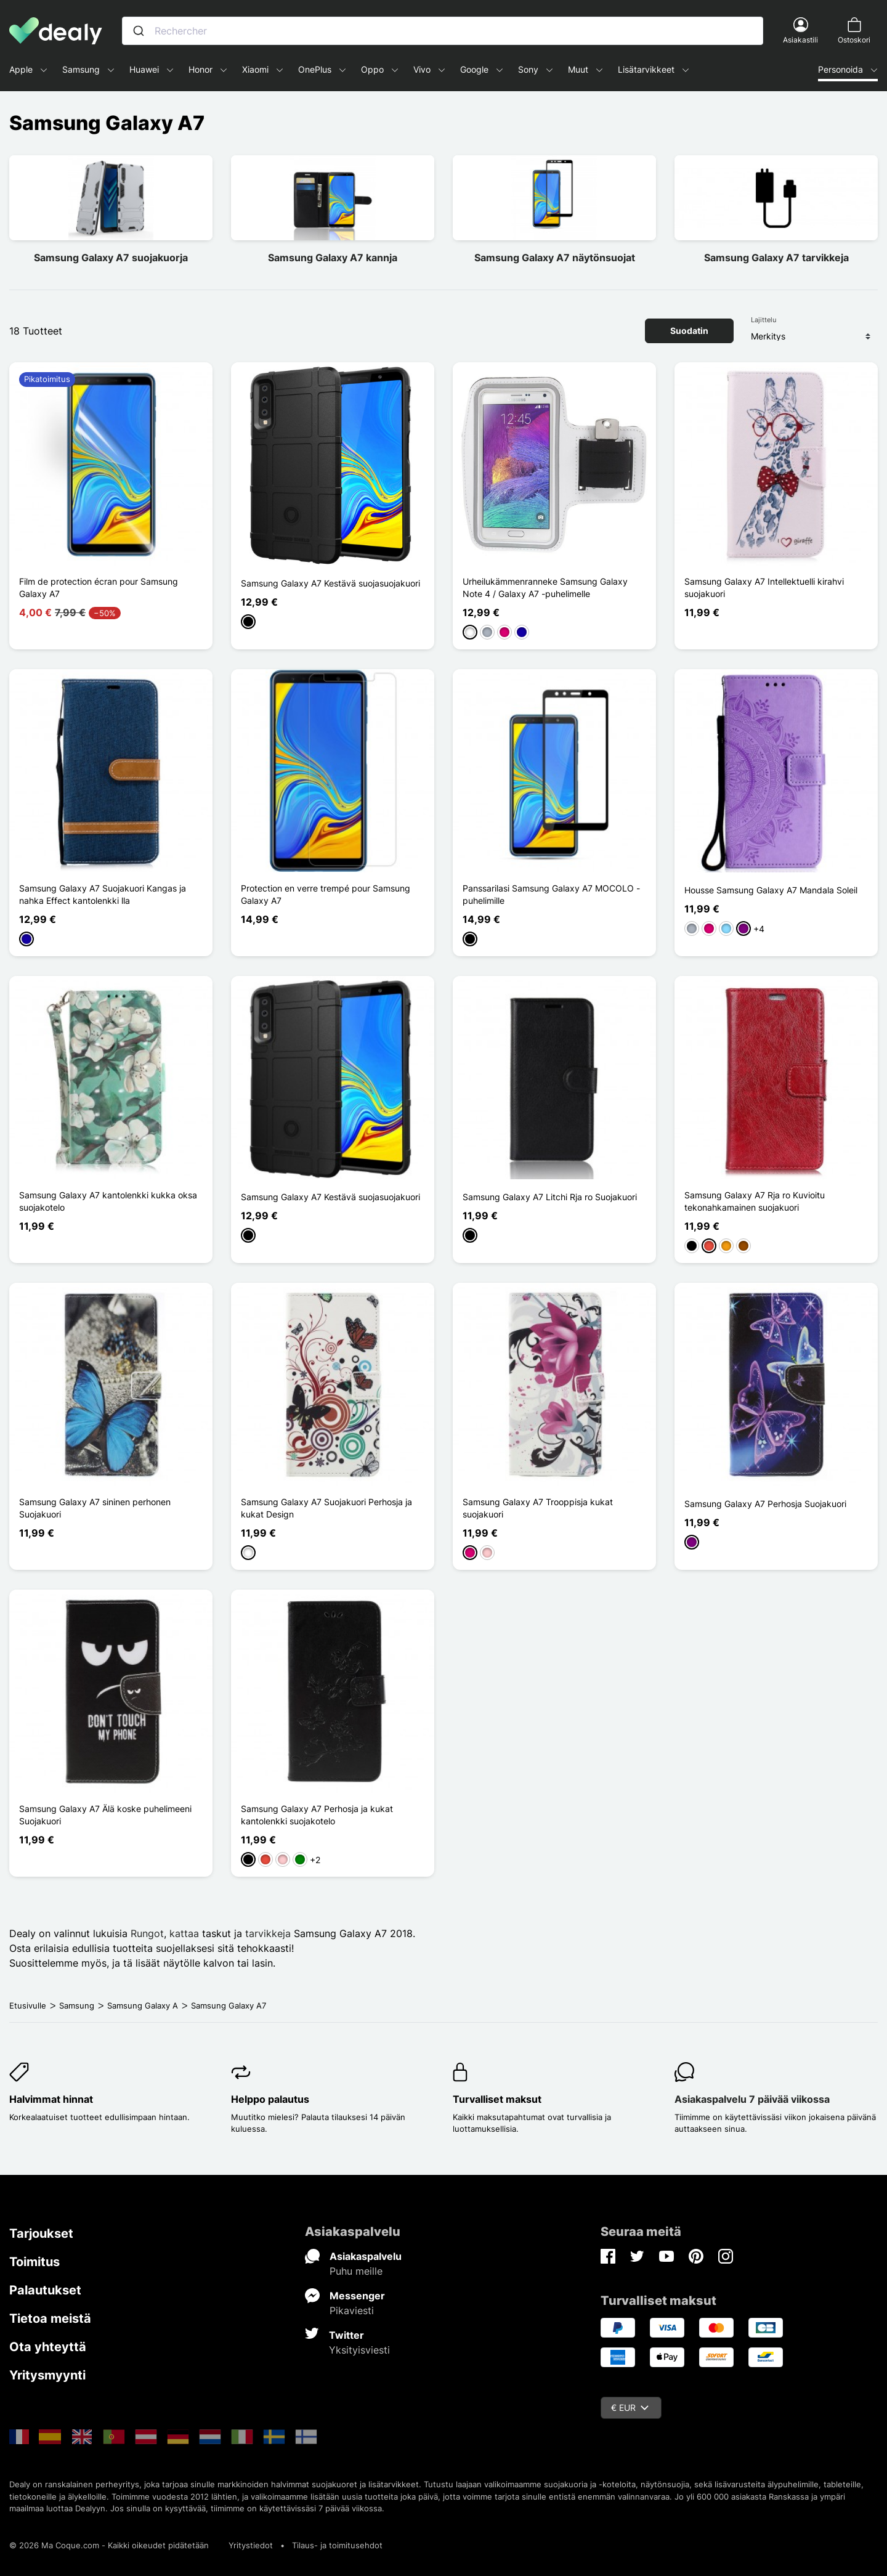 This screenshot has width=887, height=2576. I want to click on Samsung Galaxy A7 kantolenkki kukka oksa suojakotelo, so click(108, 1201).